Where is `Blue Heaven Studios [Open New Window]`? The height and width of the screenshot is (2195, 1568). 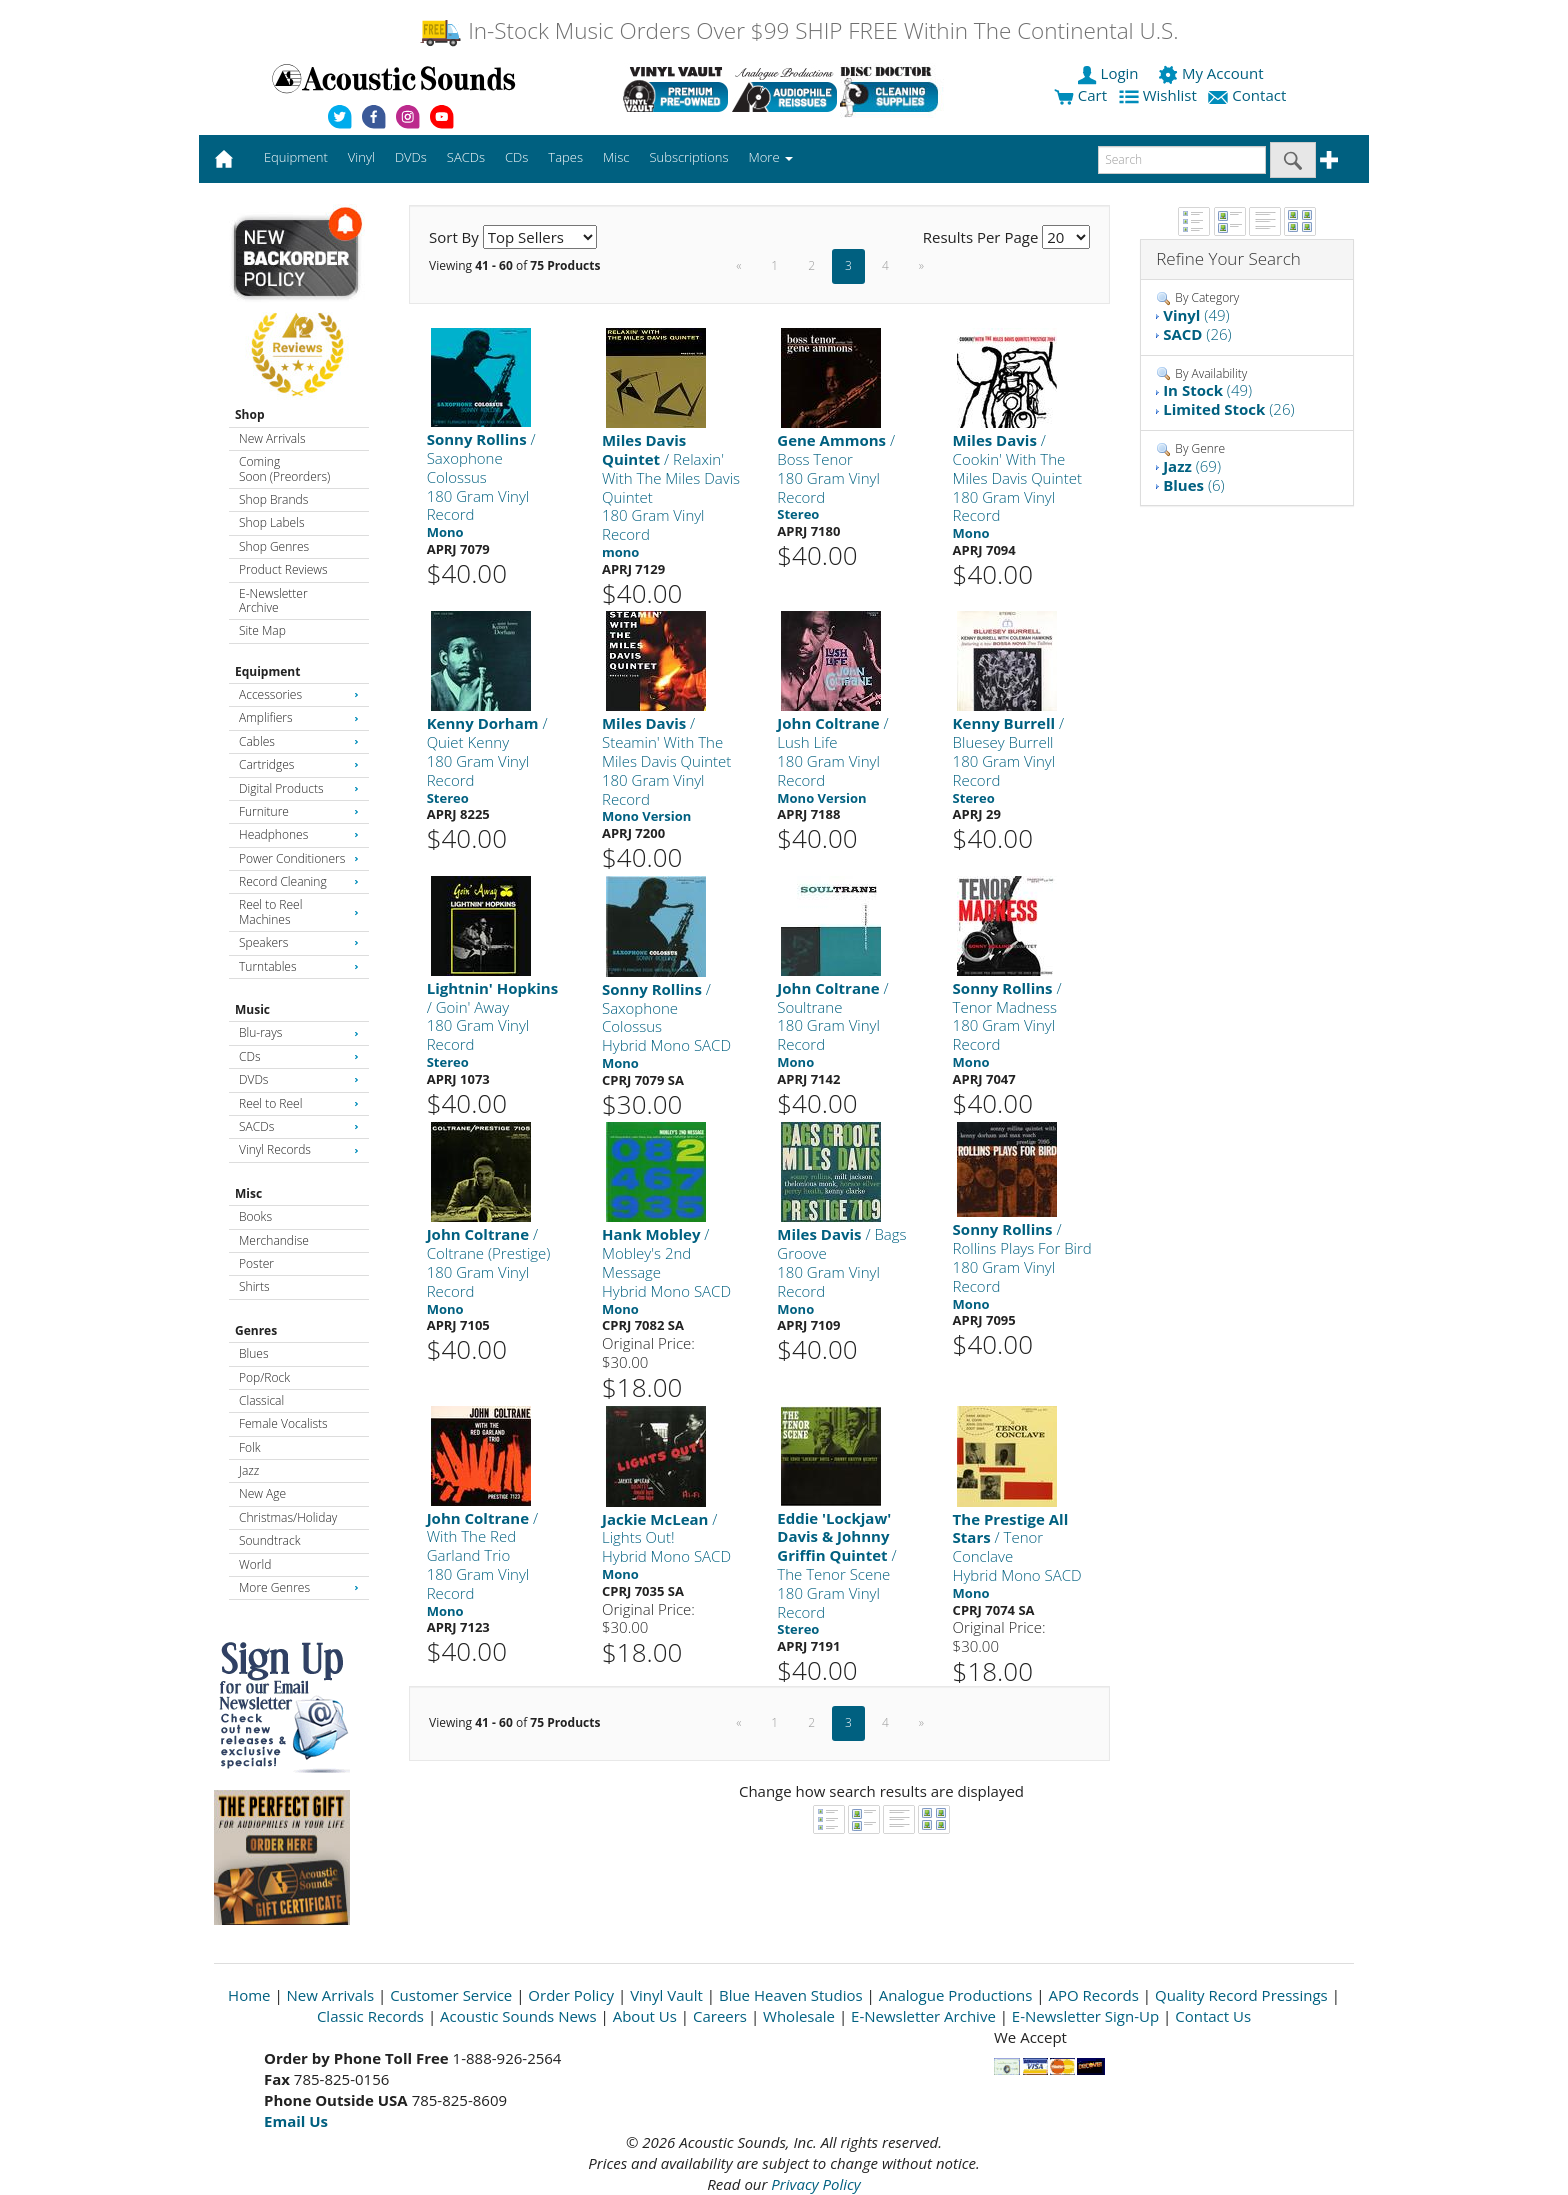 Blue Heaven Studios [Open New Window] is located at coordinates (791, 1995).